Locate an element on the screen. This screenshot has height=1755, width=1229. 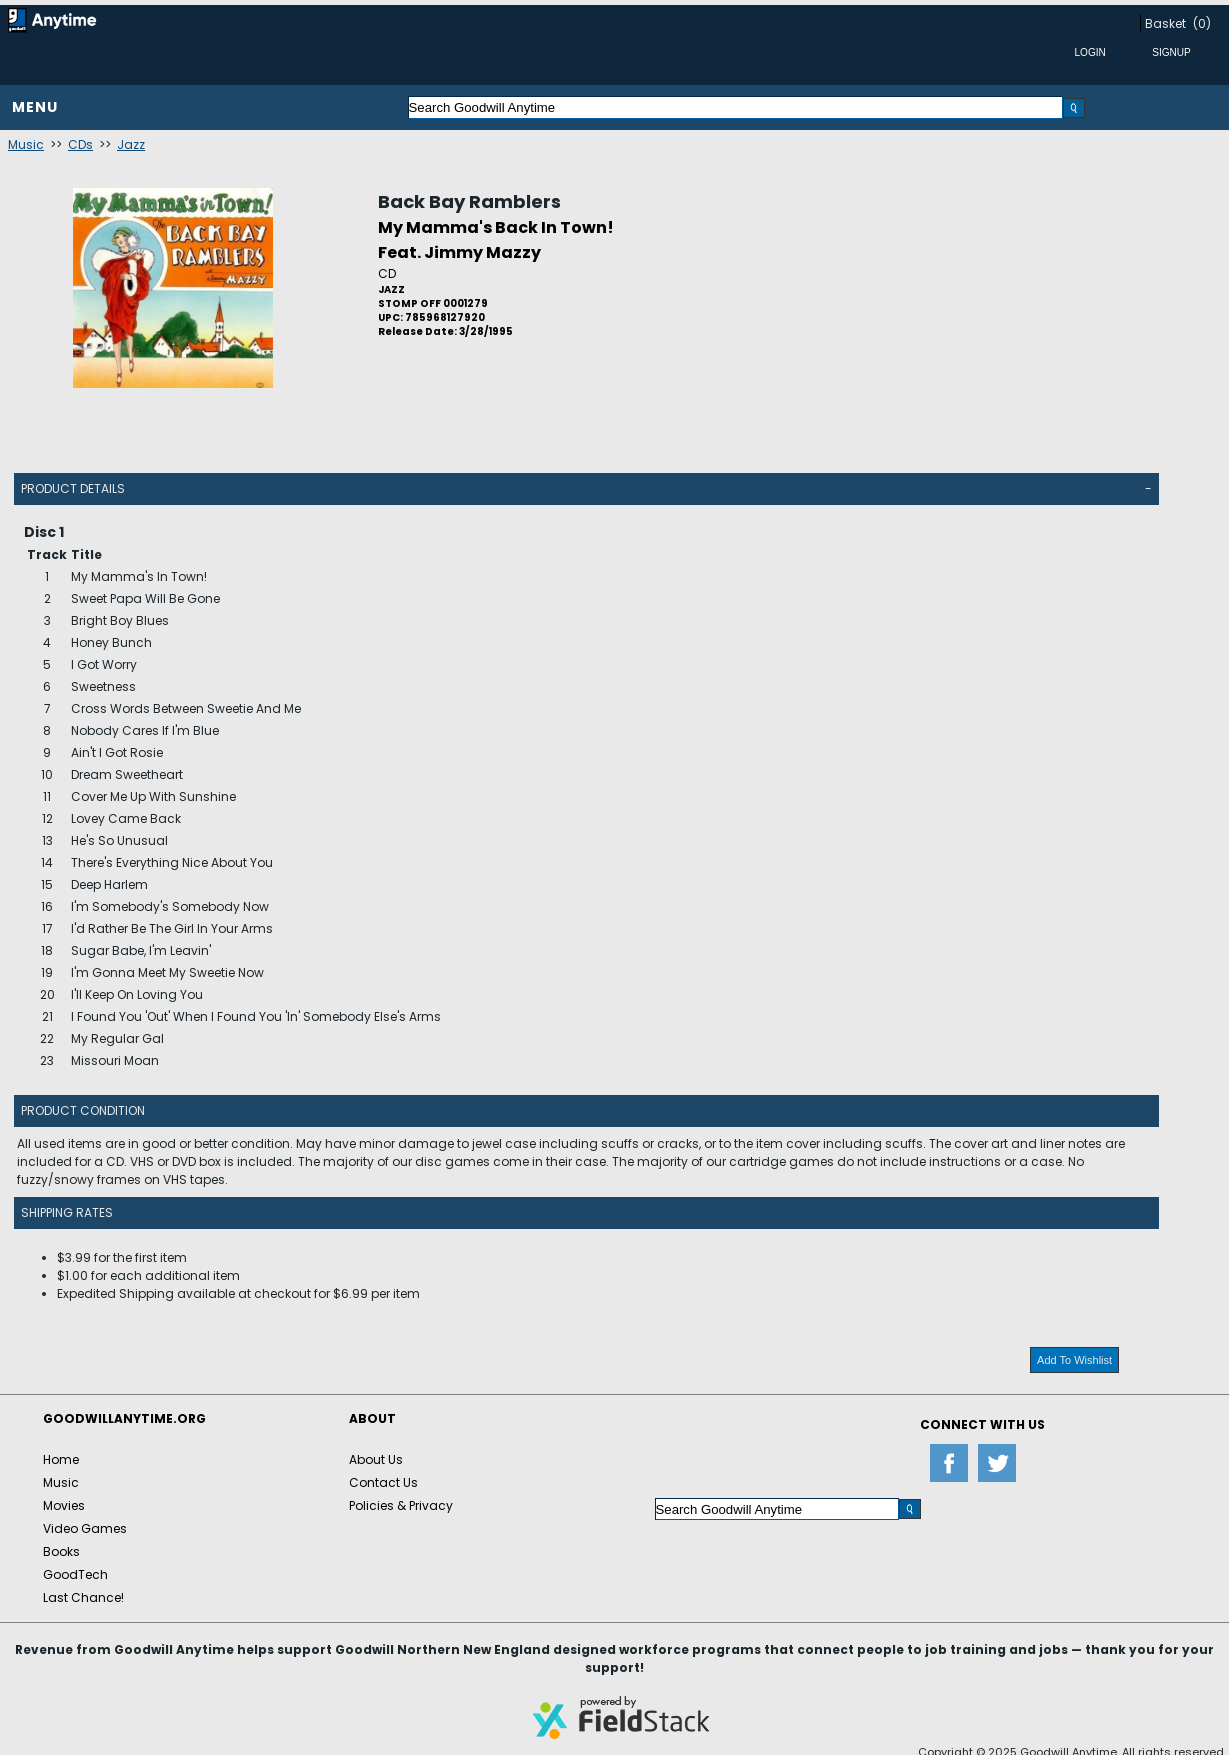
Home is located at coordinates (61, 1459).